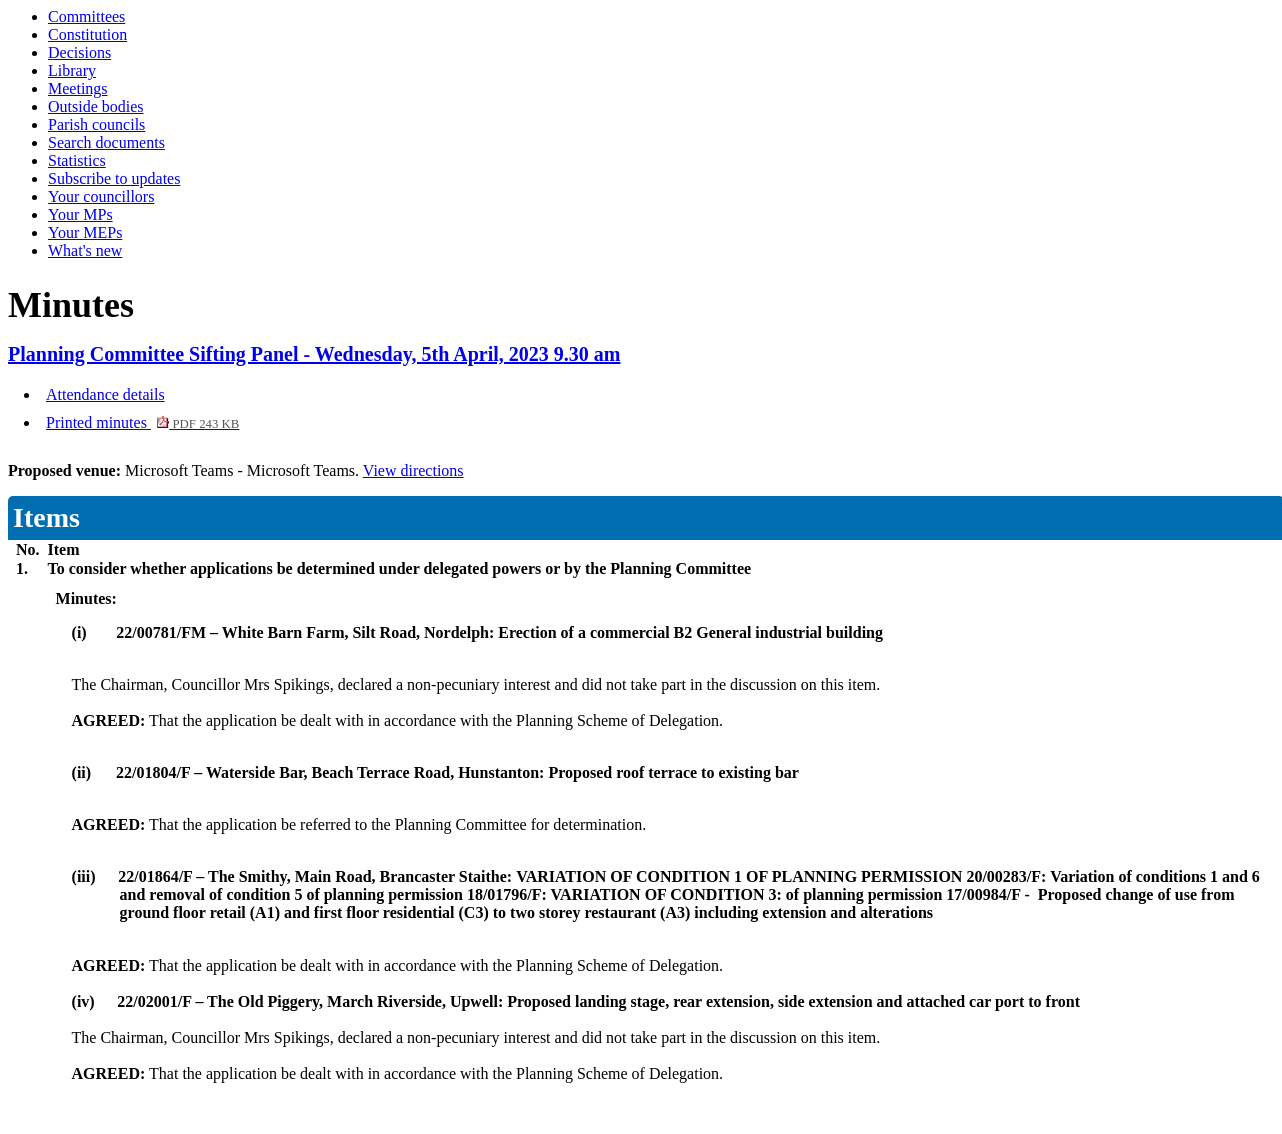  Describe the element at coordinates (96, 124) in the screenshot. I see `Parish councils` at that location.